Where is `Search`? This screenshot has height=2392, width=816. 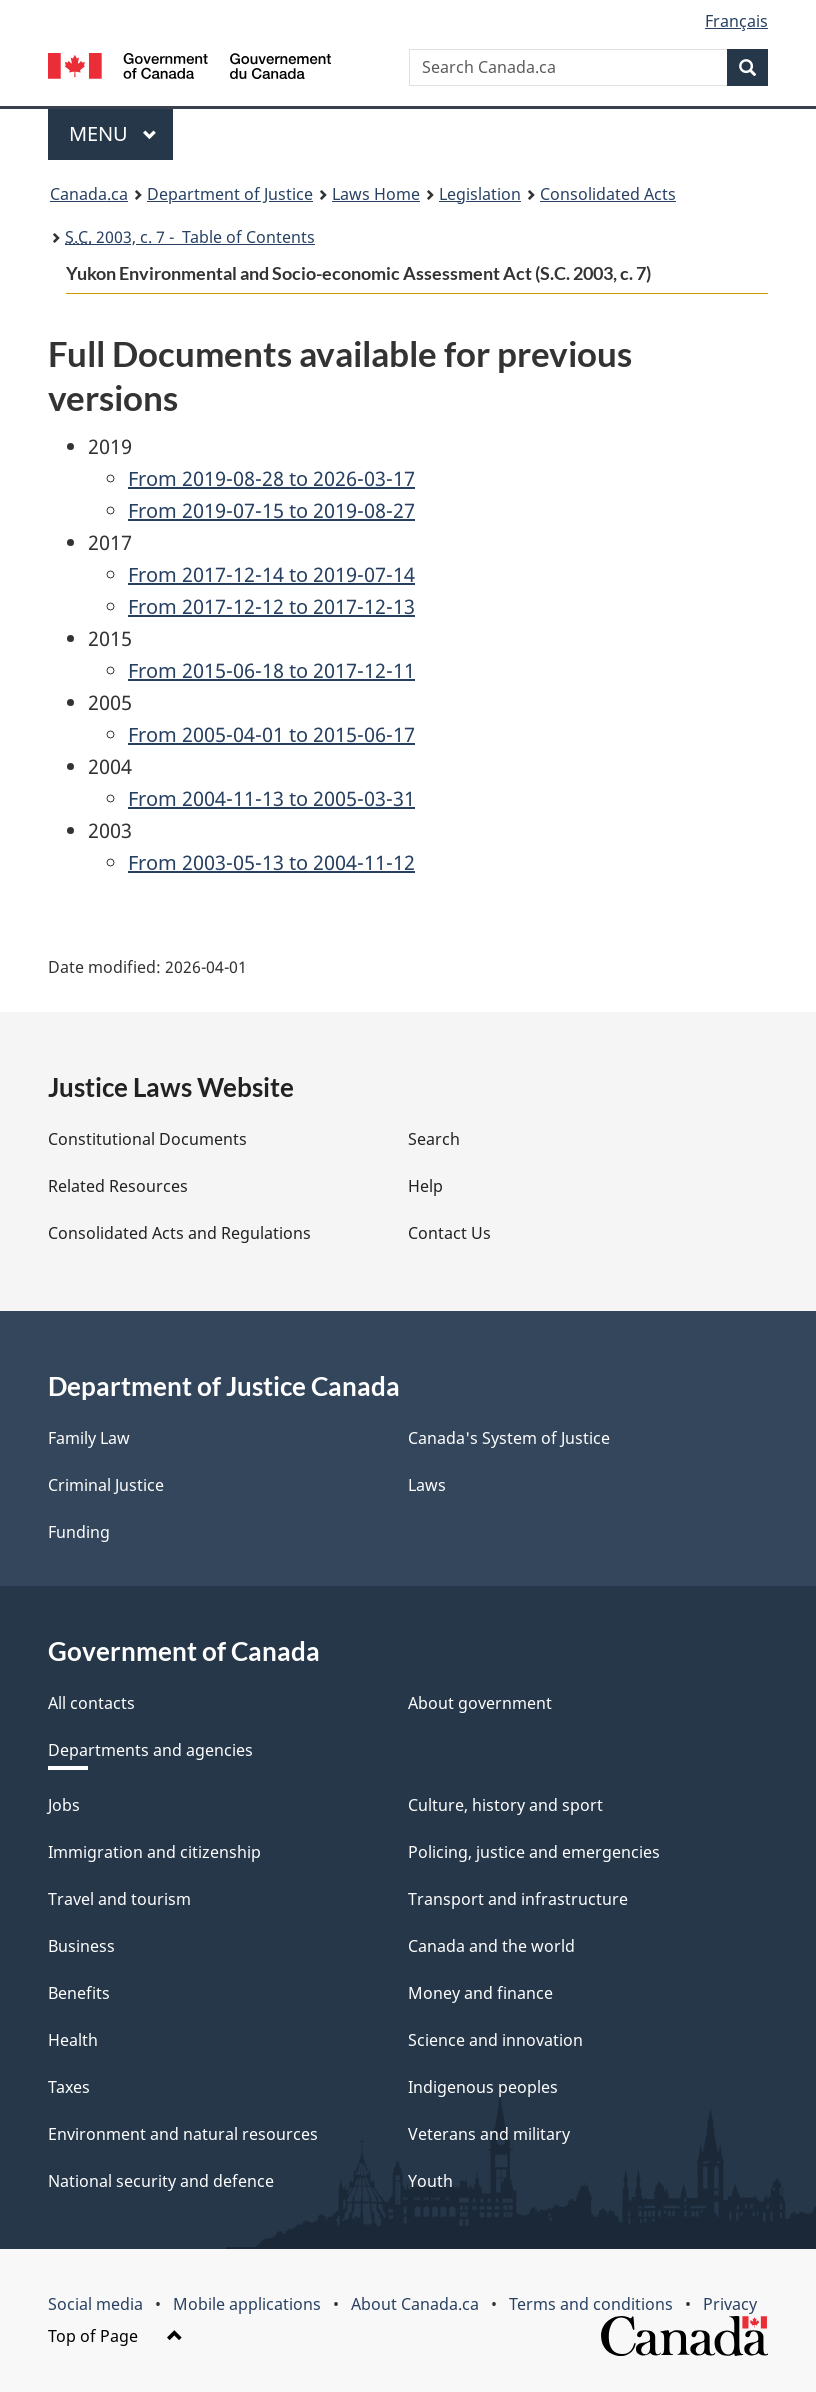 Search is located at coordinates (434, 1139).